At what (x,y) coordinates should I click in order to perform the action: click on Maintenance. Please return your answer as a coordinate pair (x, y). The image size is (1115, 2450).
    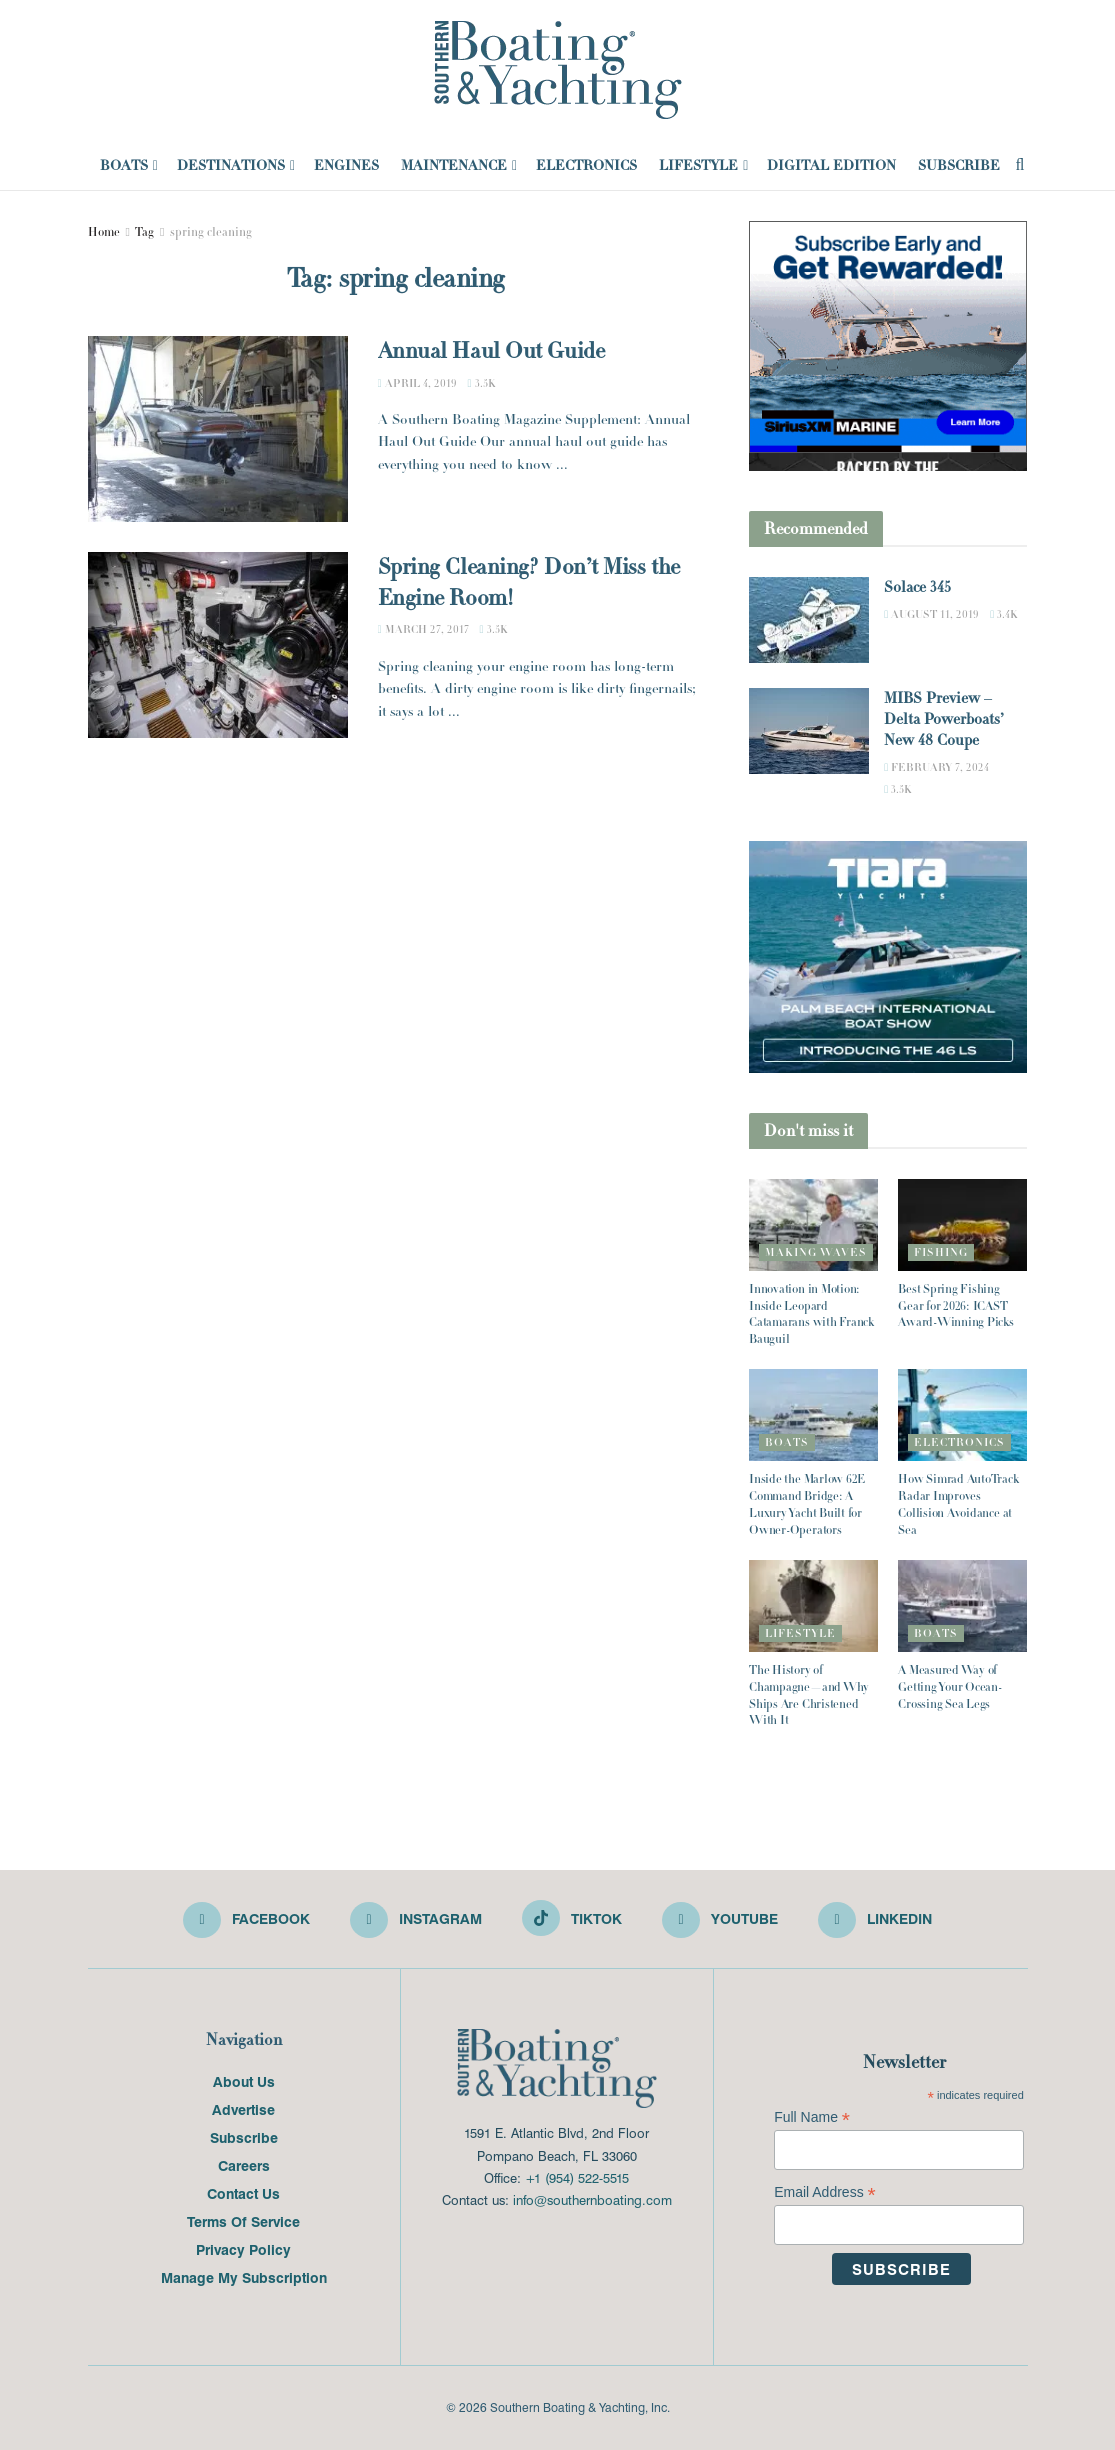
    Looking at the image, I should click on (454, 165).